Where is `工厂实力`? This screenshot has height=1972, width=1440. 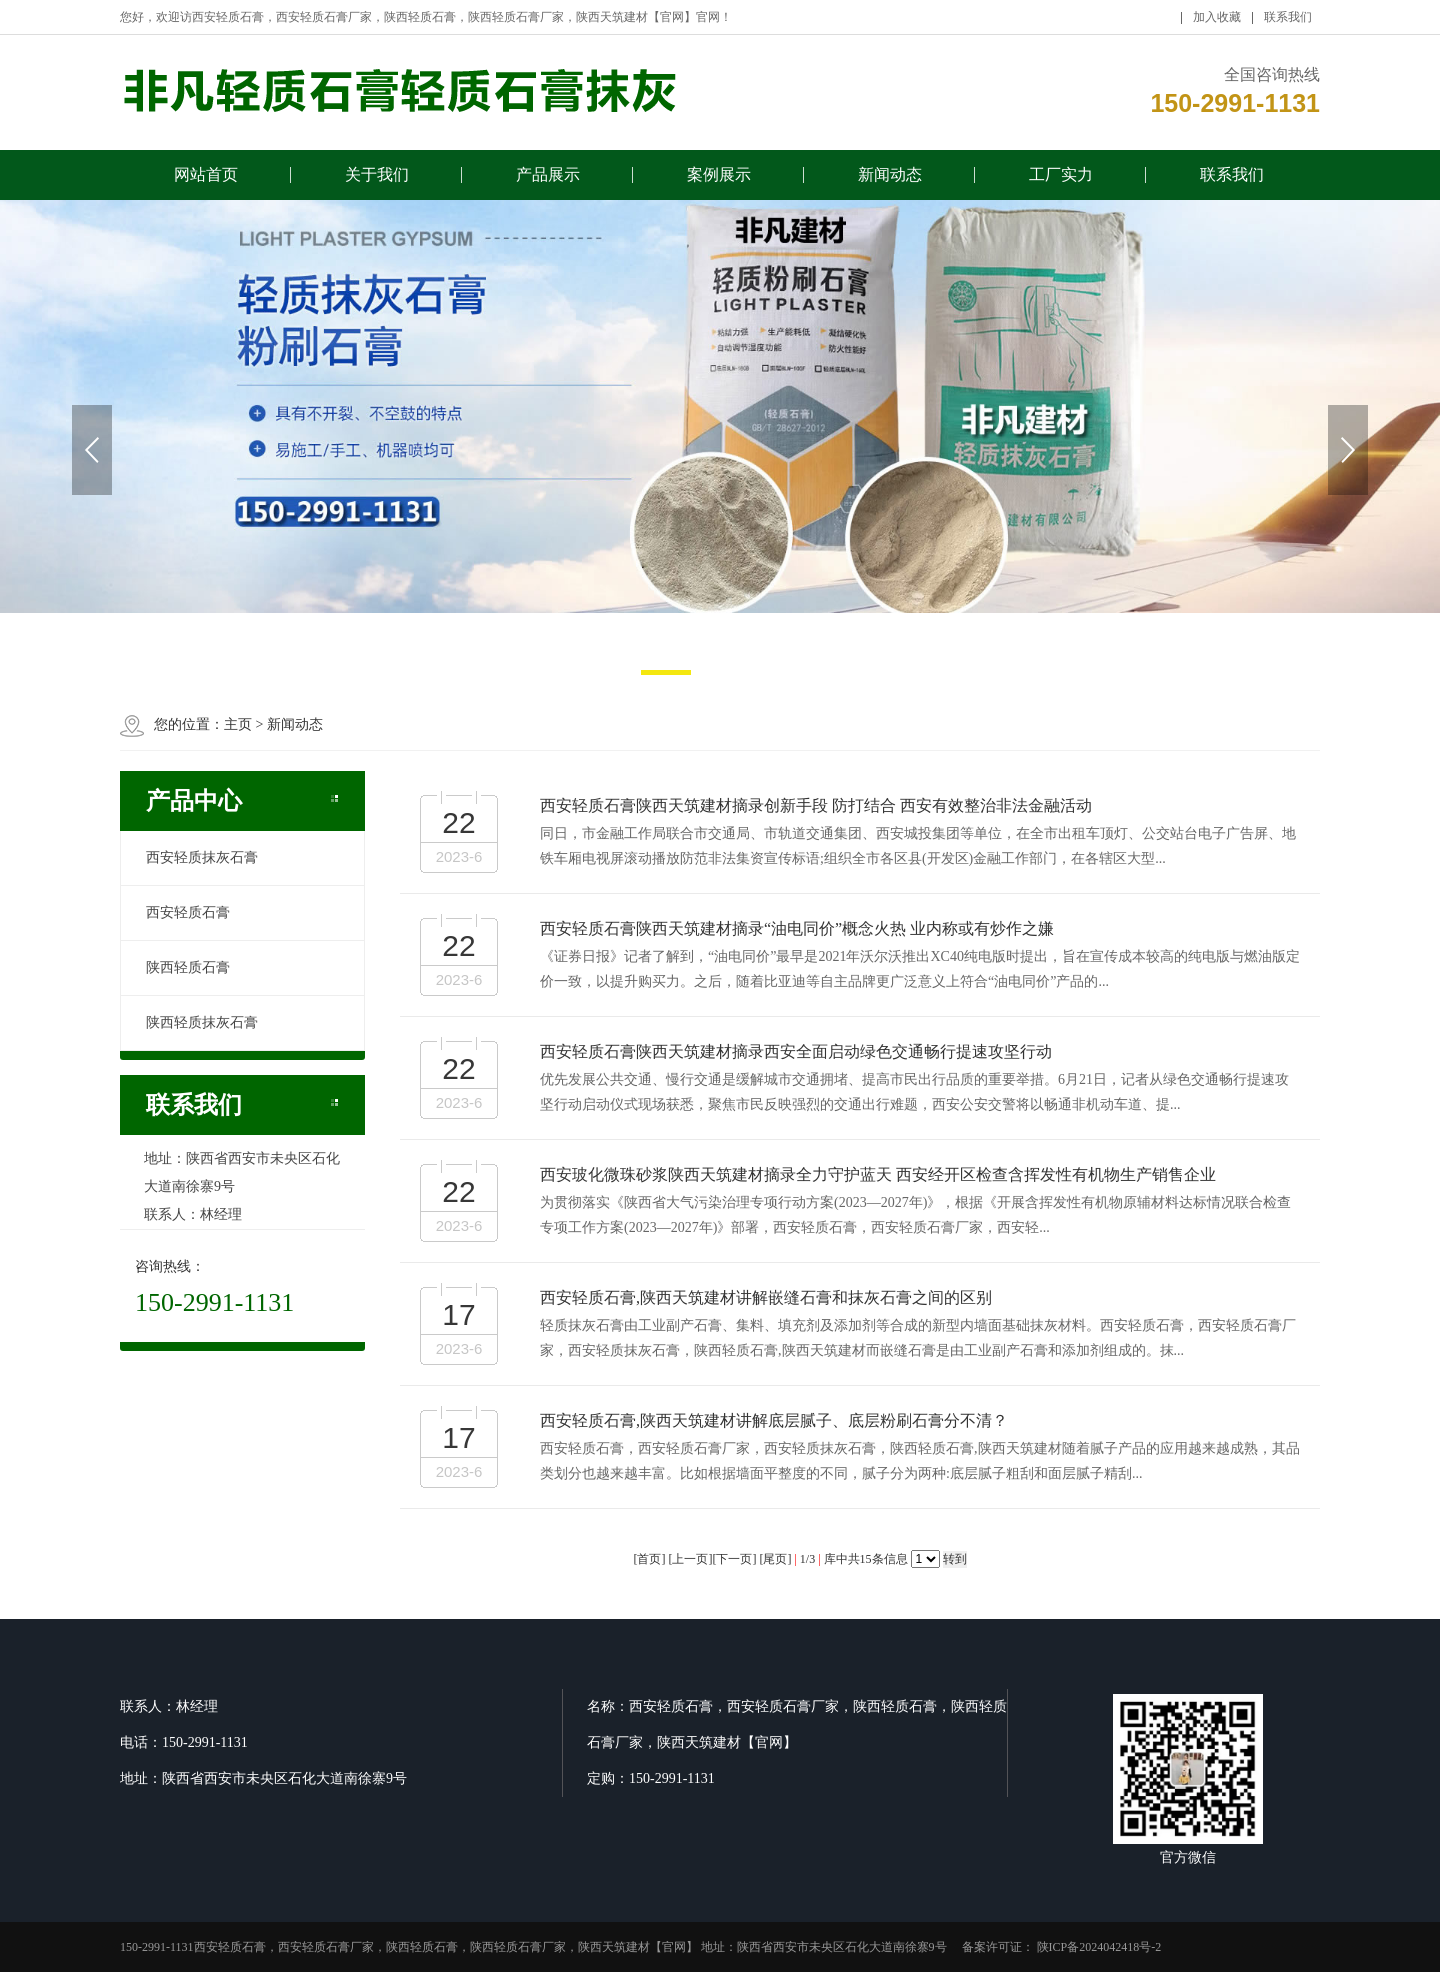 工厂实力 is located at coordinates (1061, 182).